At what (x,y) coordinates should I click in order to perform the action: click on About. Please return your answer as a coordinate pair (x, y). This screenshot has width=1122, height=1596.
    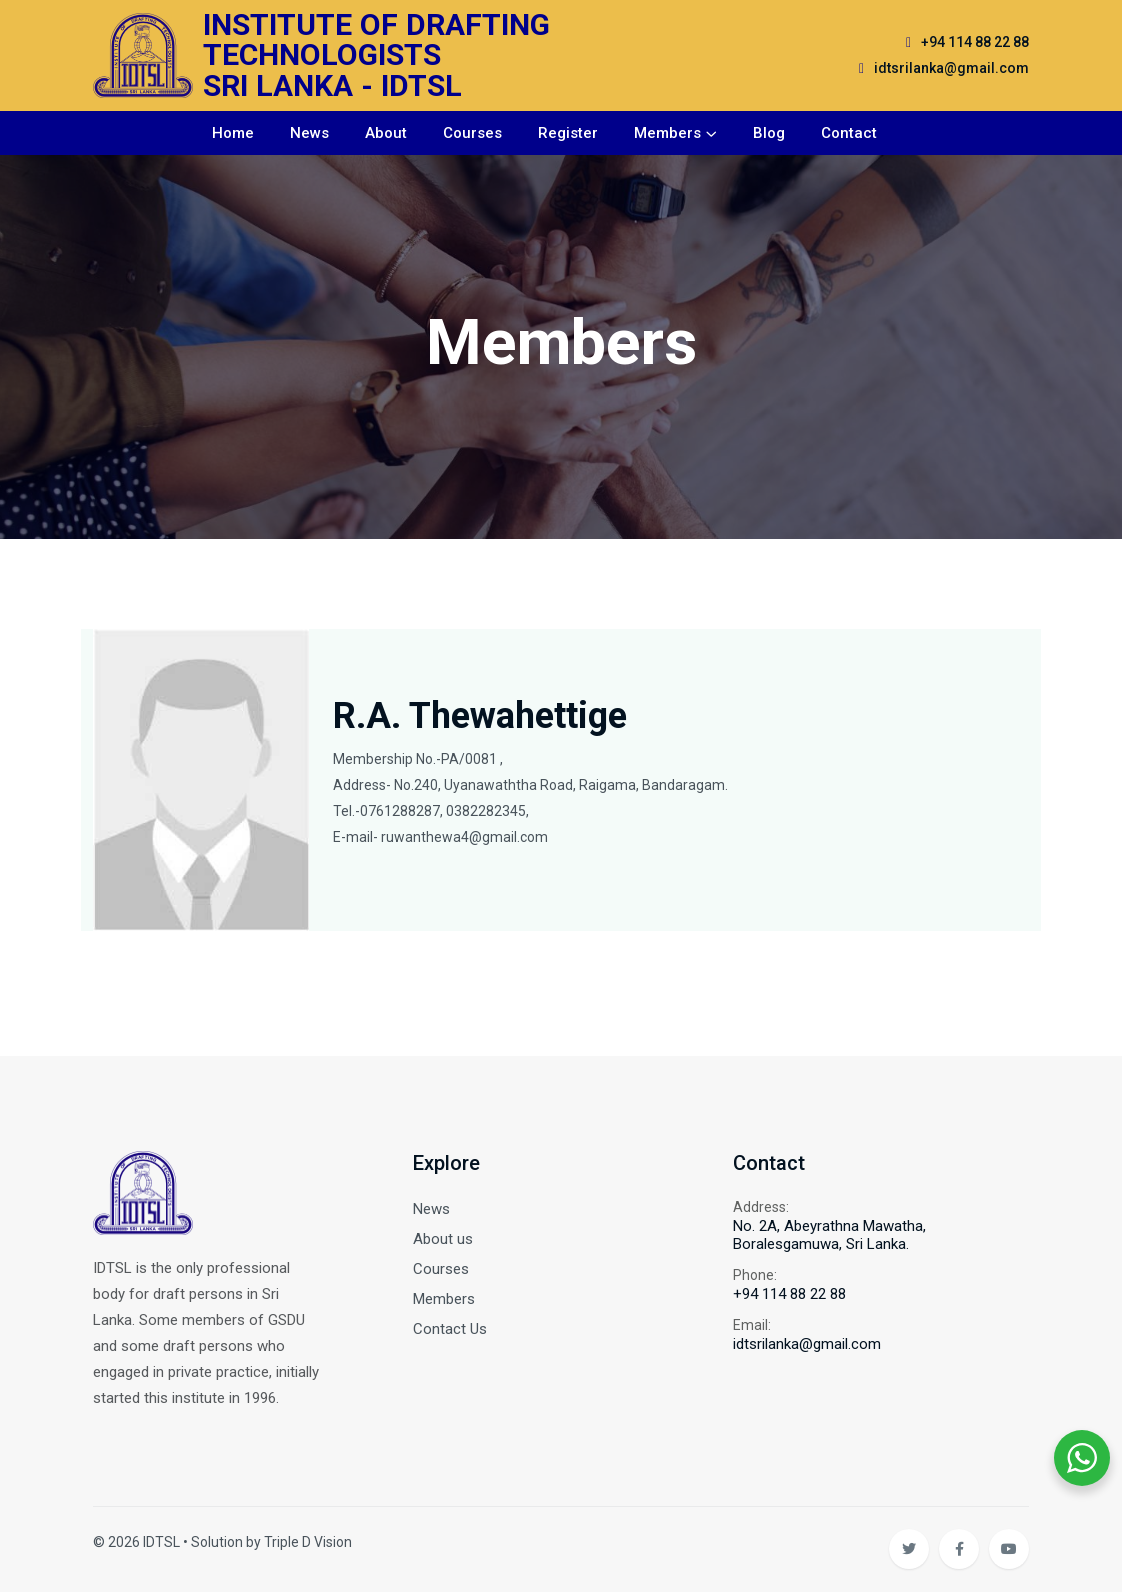
    Looking at the image, I should click on (386, 135).